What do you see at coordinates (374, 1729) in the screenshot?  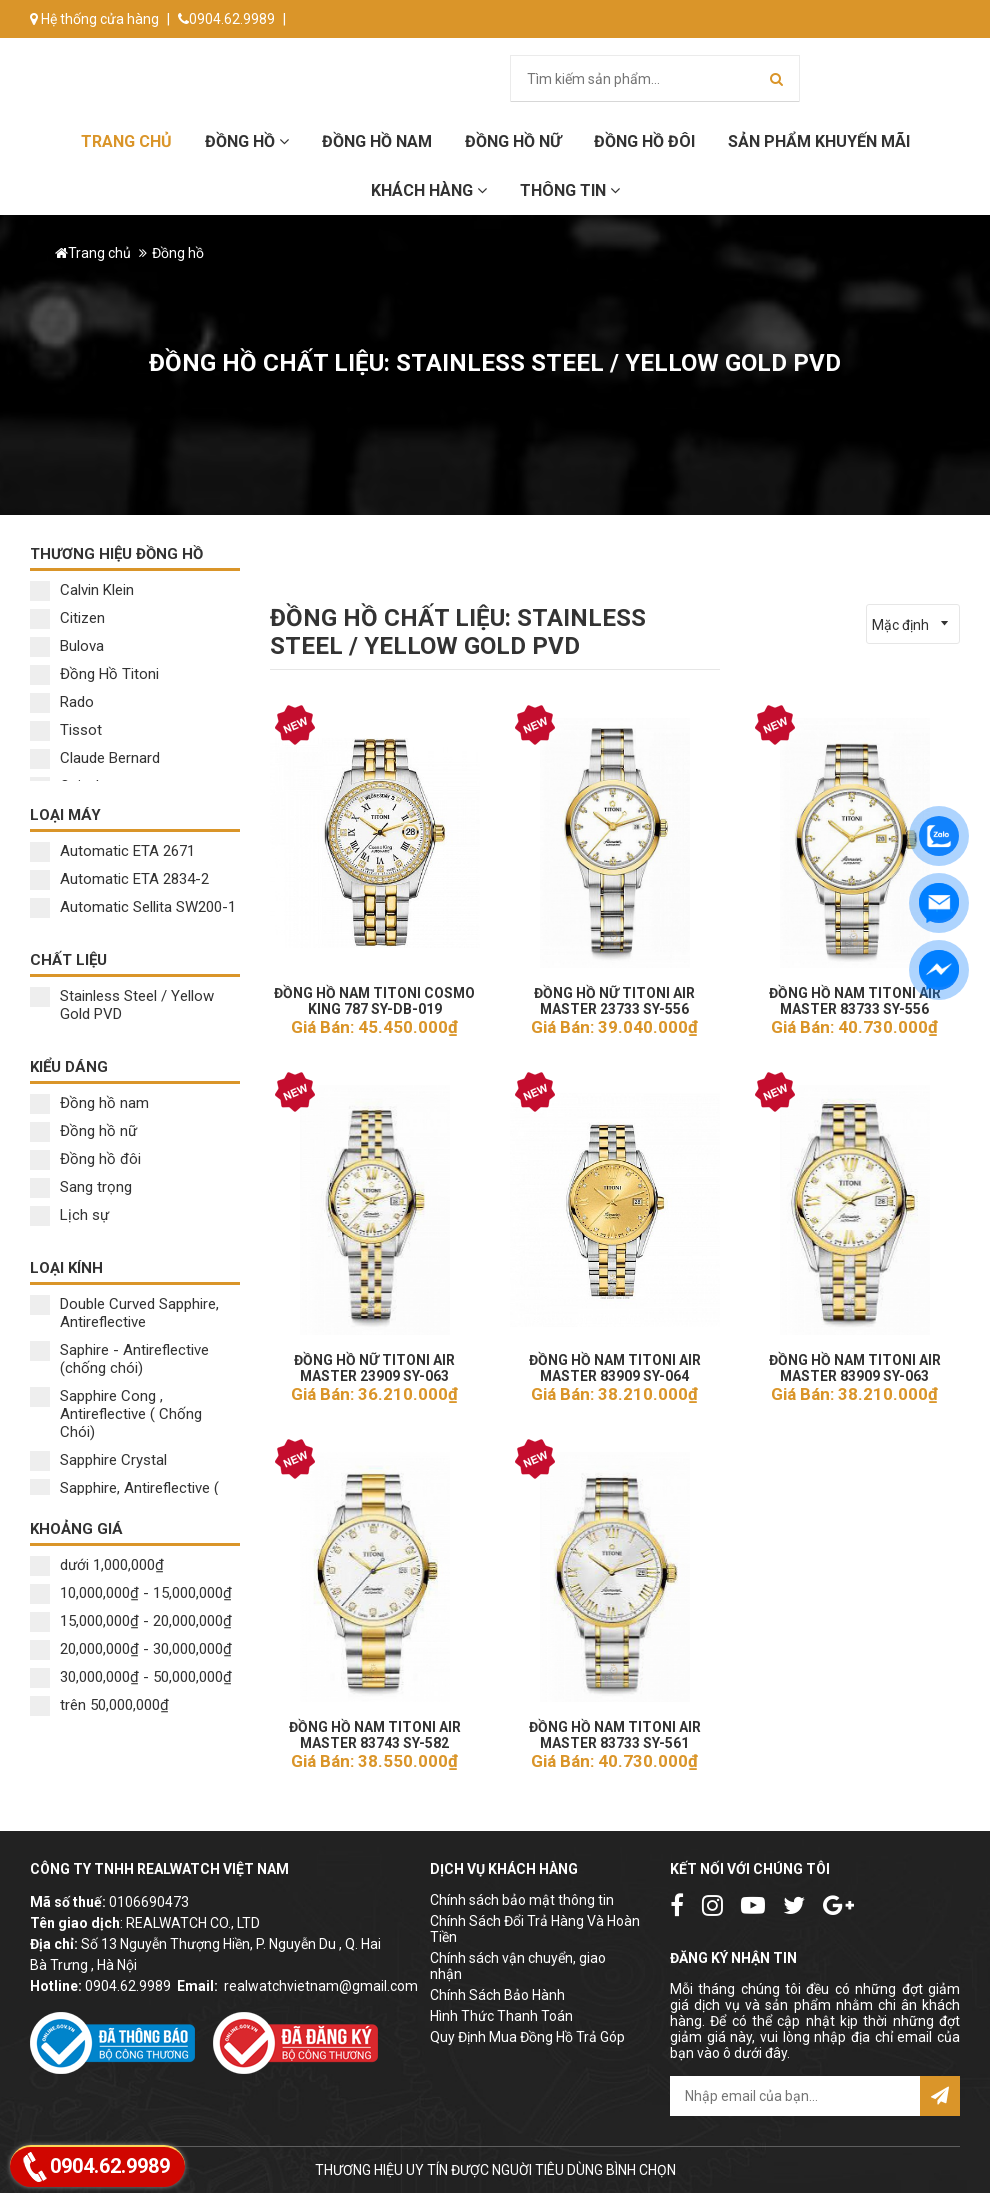 I see `ĐỒNG HỒ NAM TITONI AIR MASTER 83743 SY-582` at bounding box center [374, 1729].